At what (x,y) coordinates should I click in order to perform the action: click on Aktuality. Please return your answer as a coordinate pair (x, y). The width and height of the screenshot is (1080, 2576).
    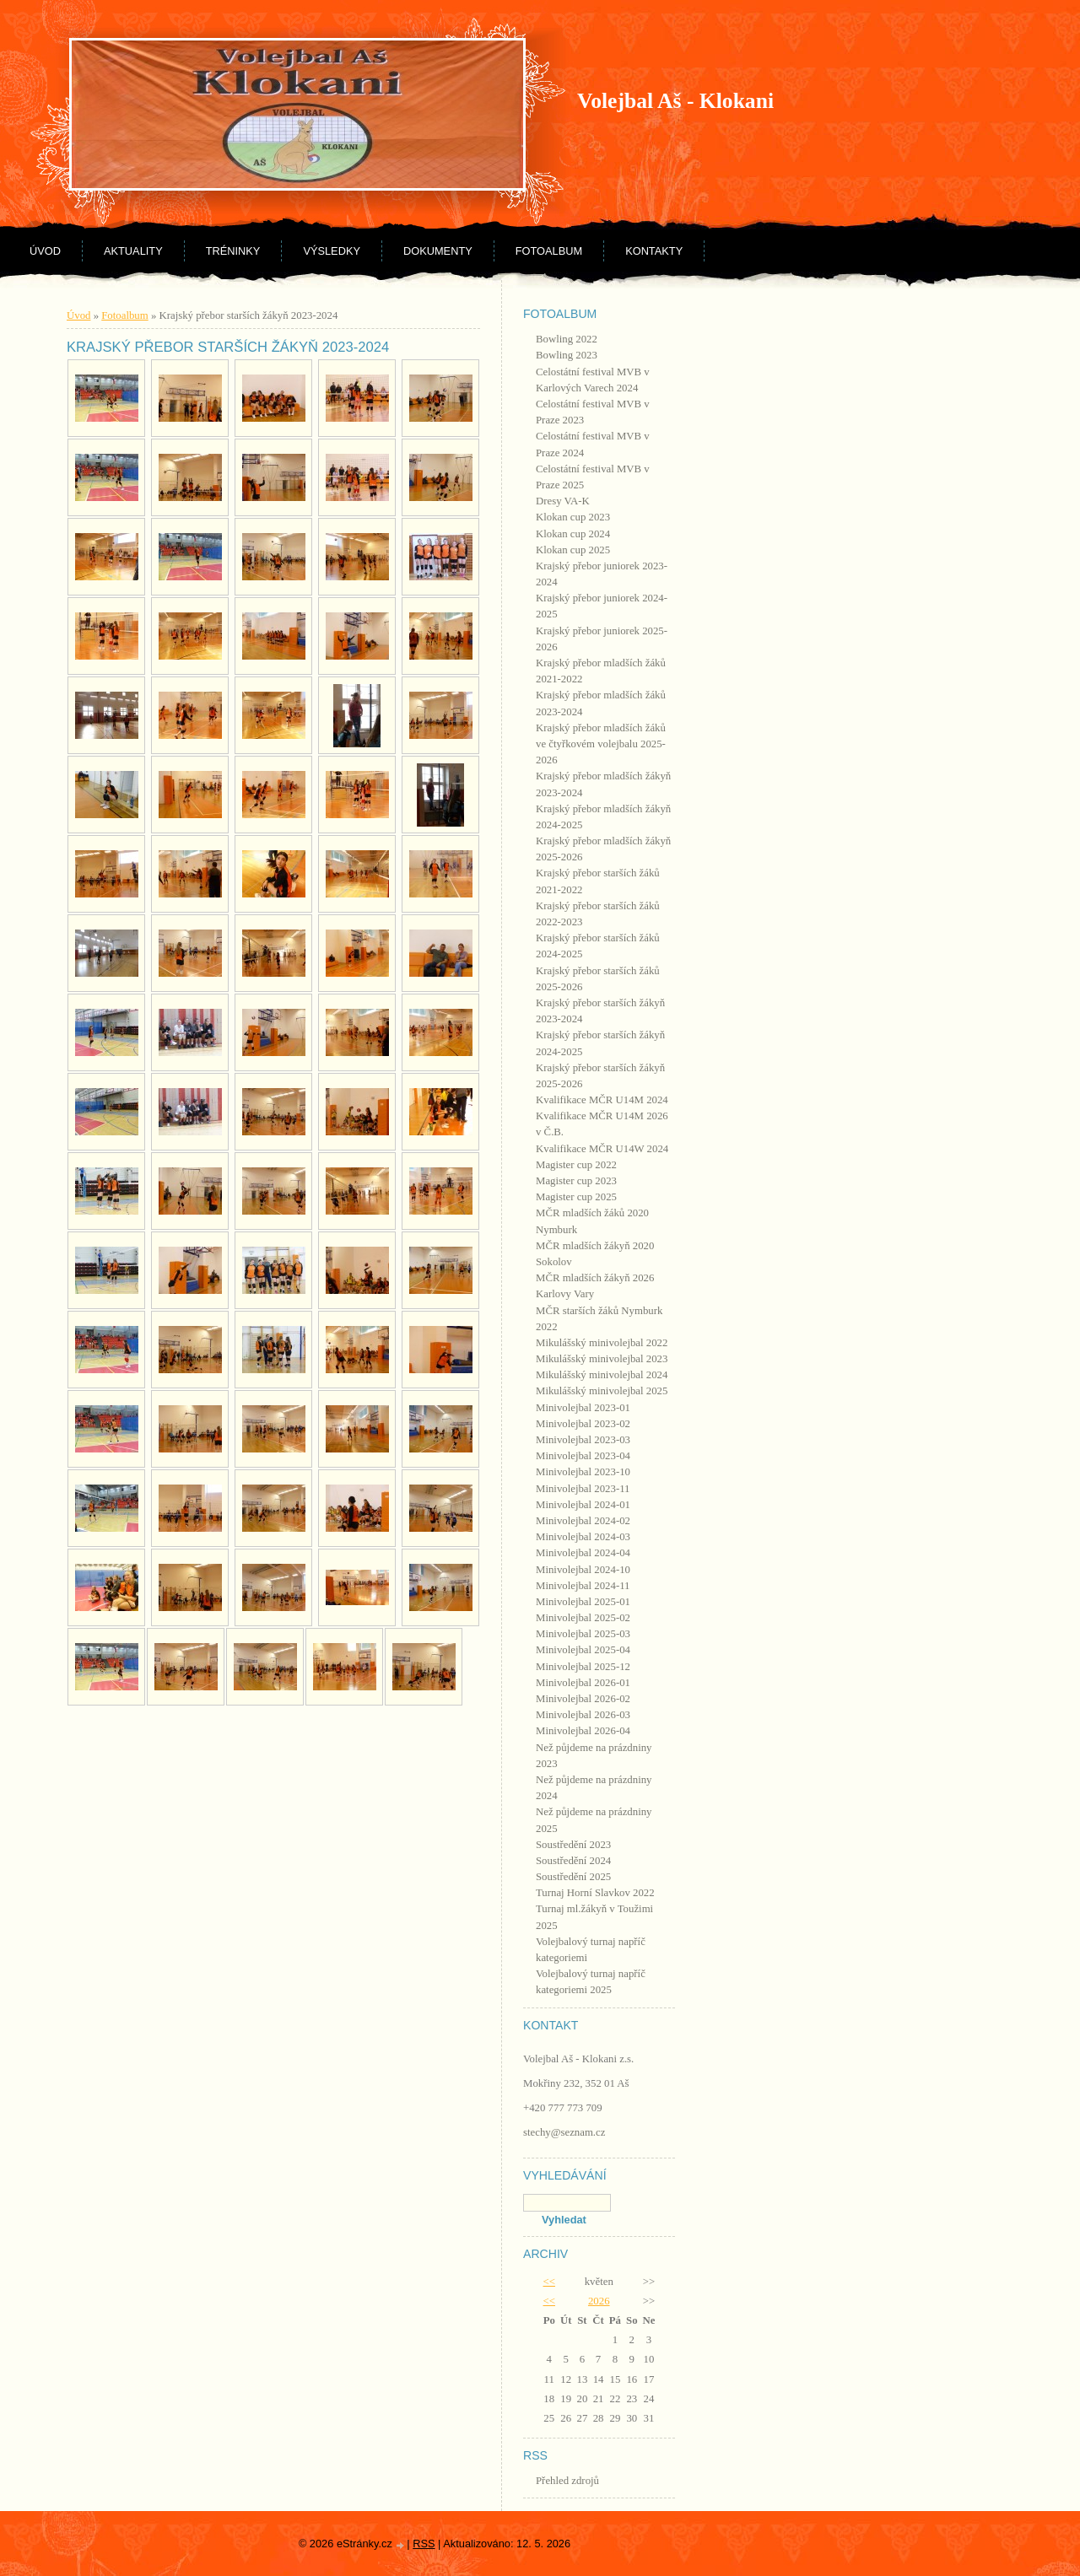
    Looking at the image, I should click on (133, 251).